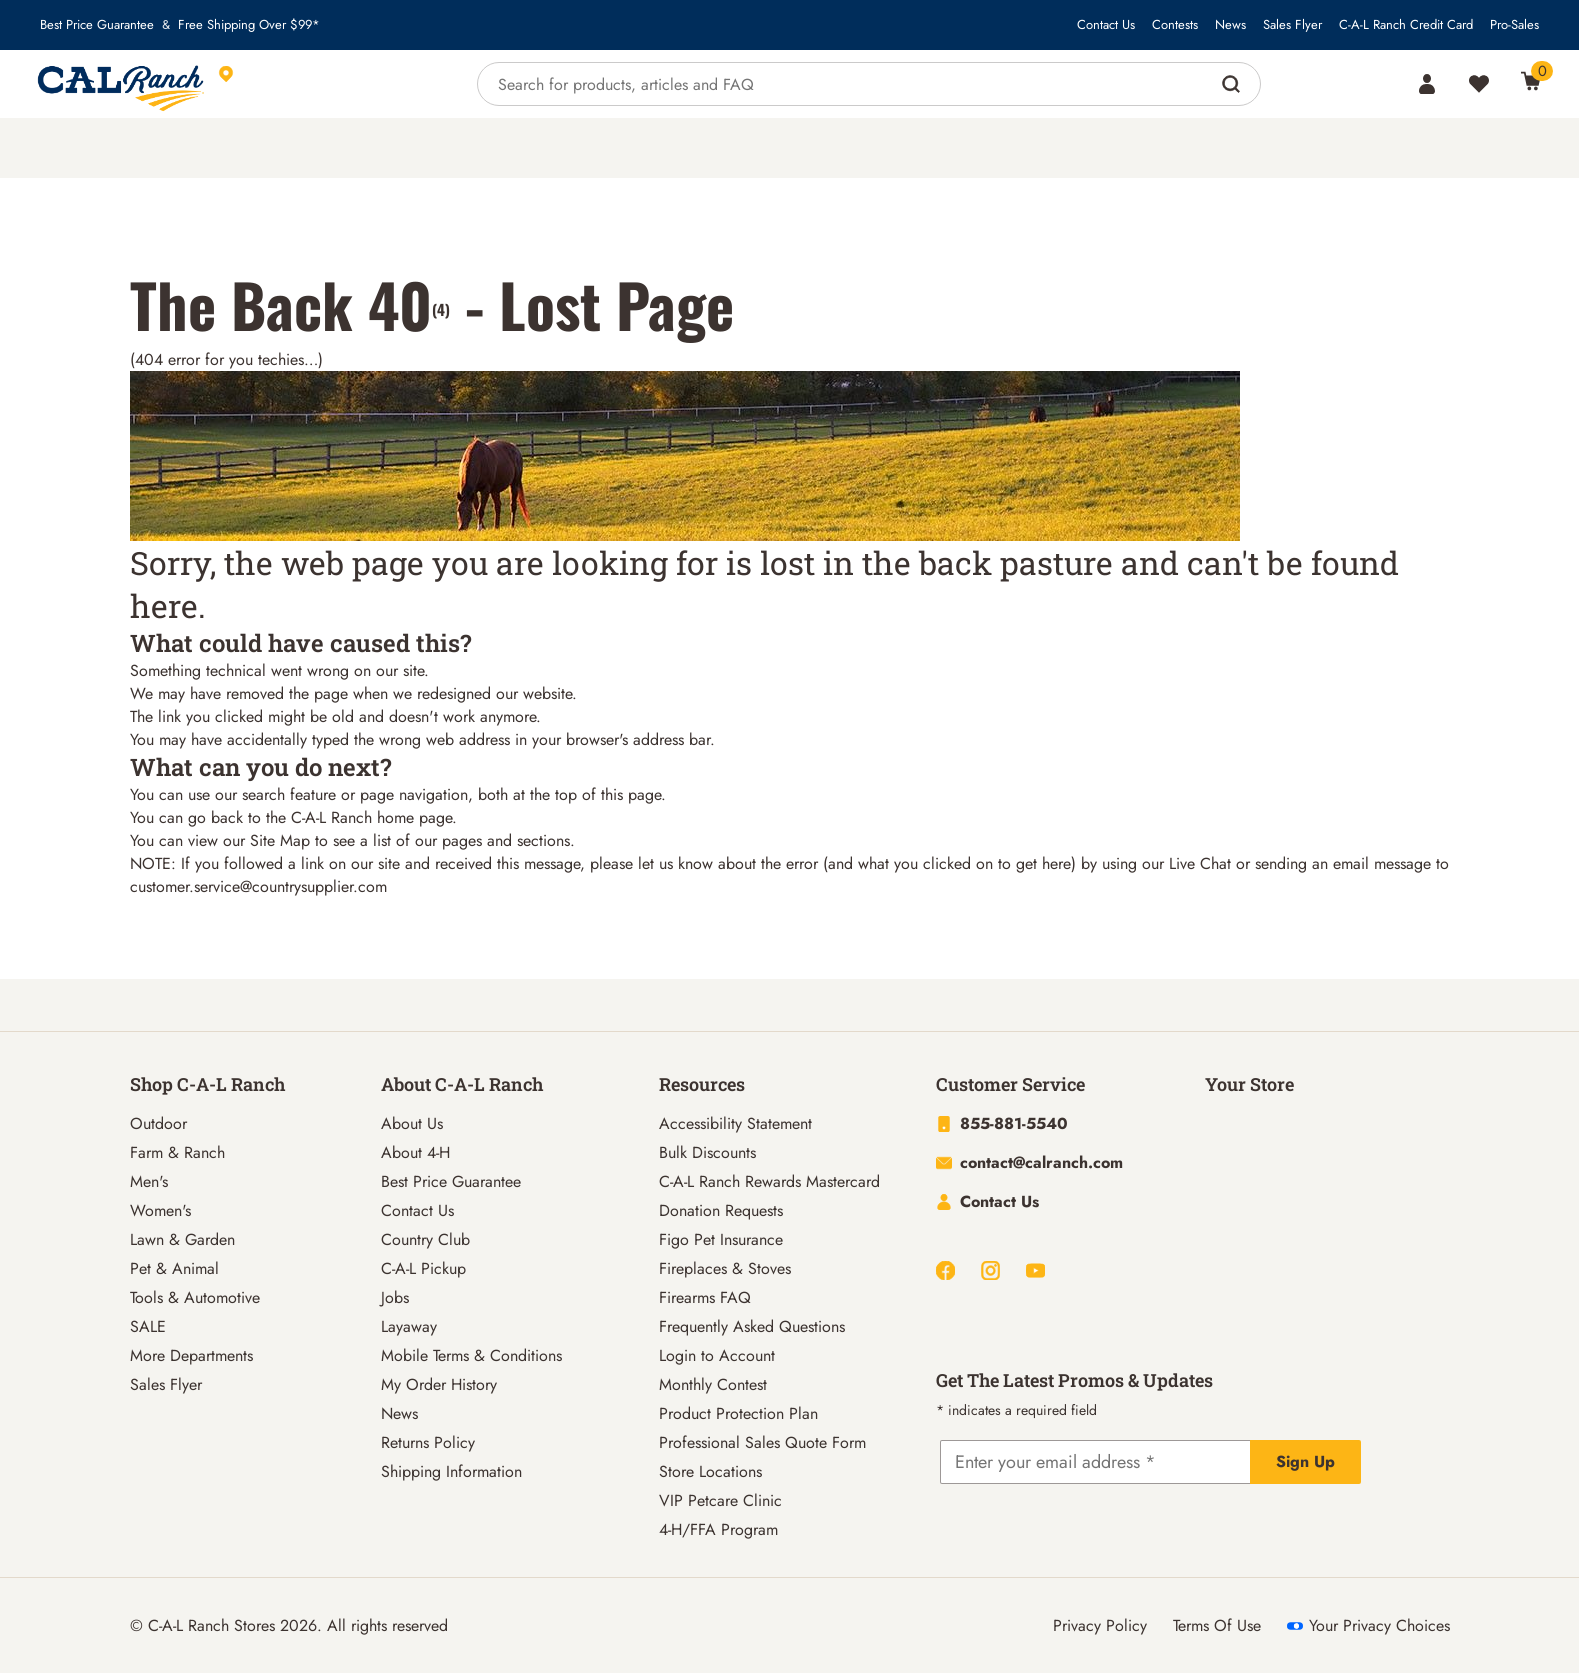  What do you see at coordinates (1479, 84) in the screenshot?
I see `[Wishlist]` at bounding box center [1479, 84].